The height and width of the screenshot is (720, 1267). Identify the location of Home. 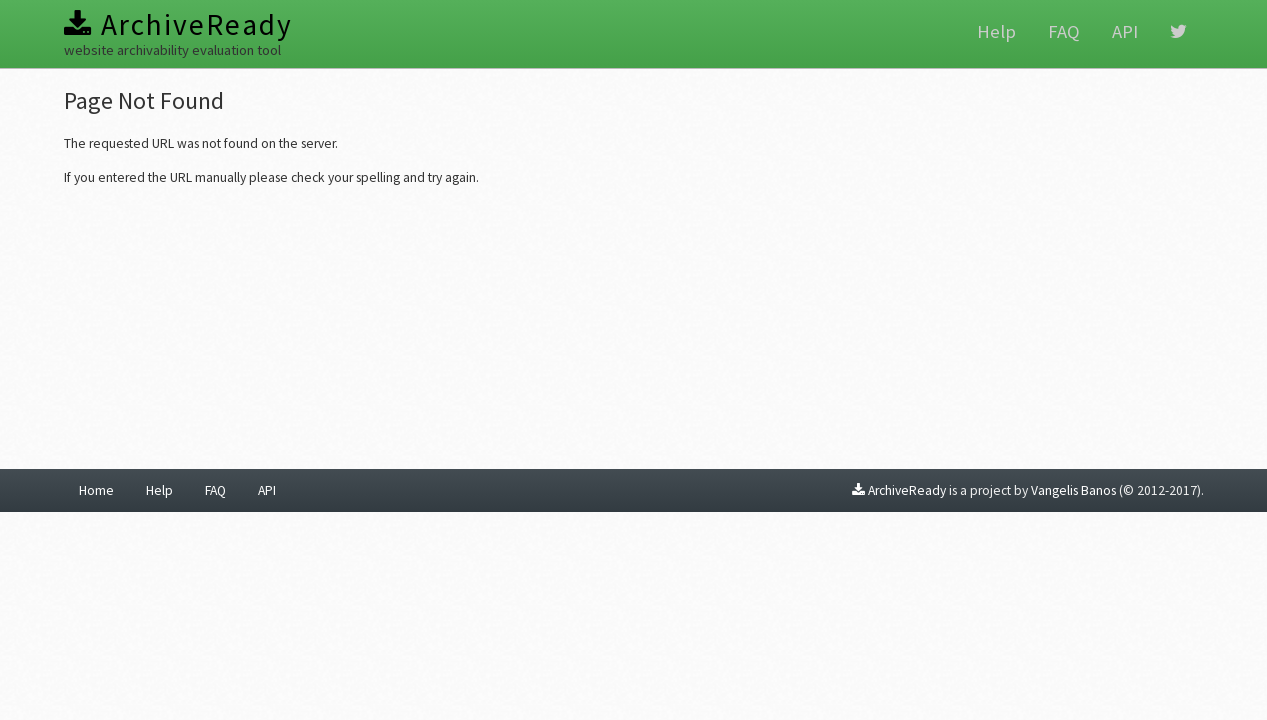
(96, 490).